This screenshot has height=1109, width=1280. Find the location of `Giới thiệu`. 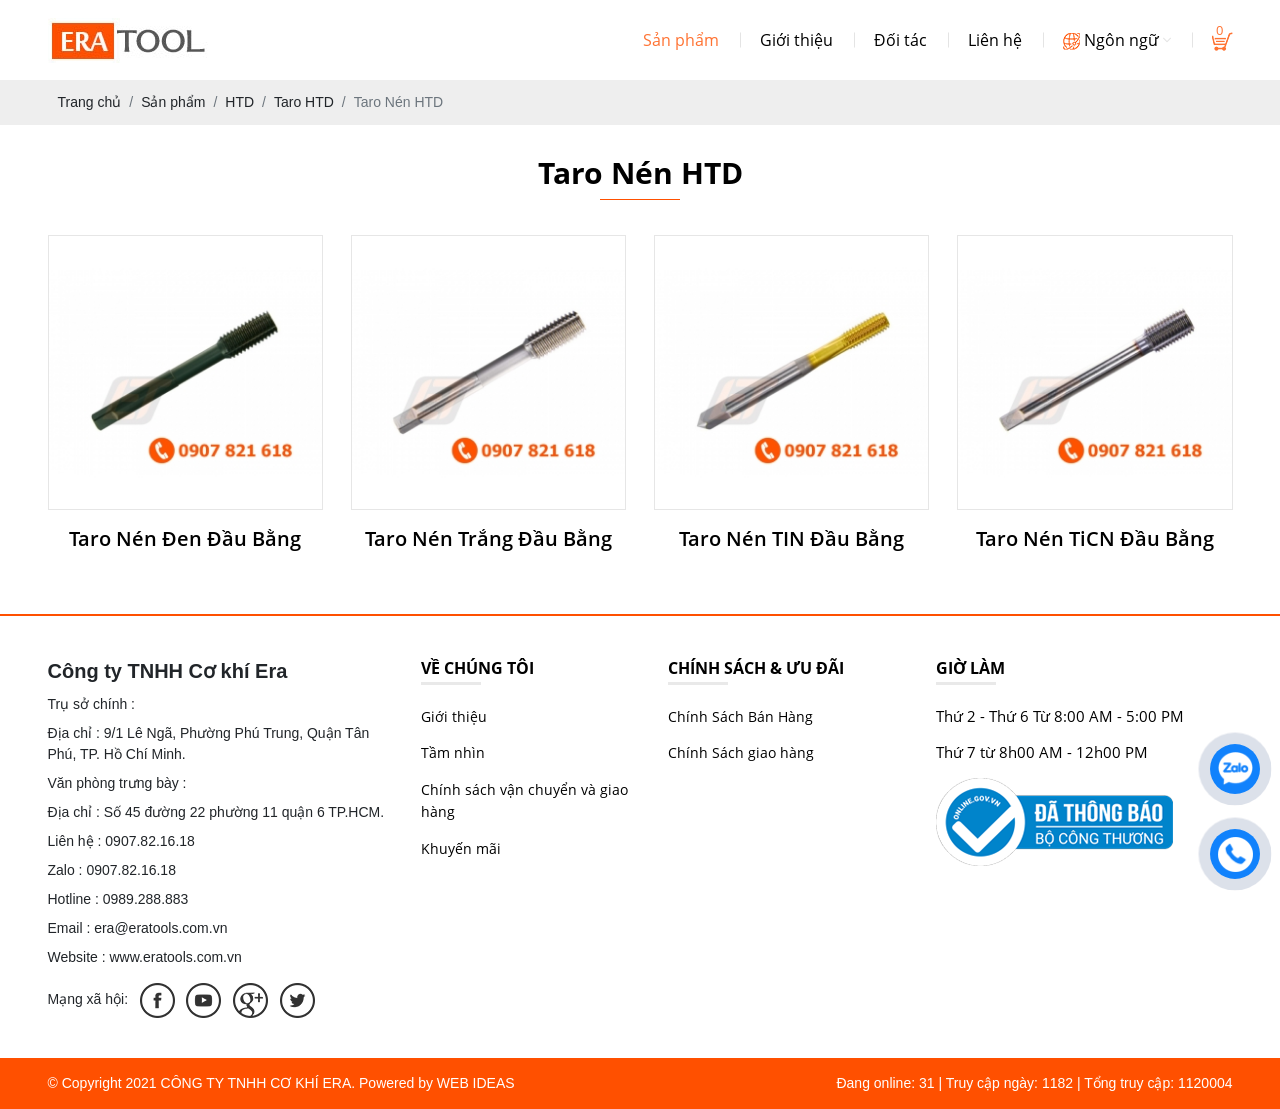

Giới thiệu is located at coordinates (796, 40).